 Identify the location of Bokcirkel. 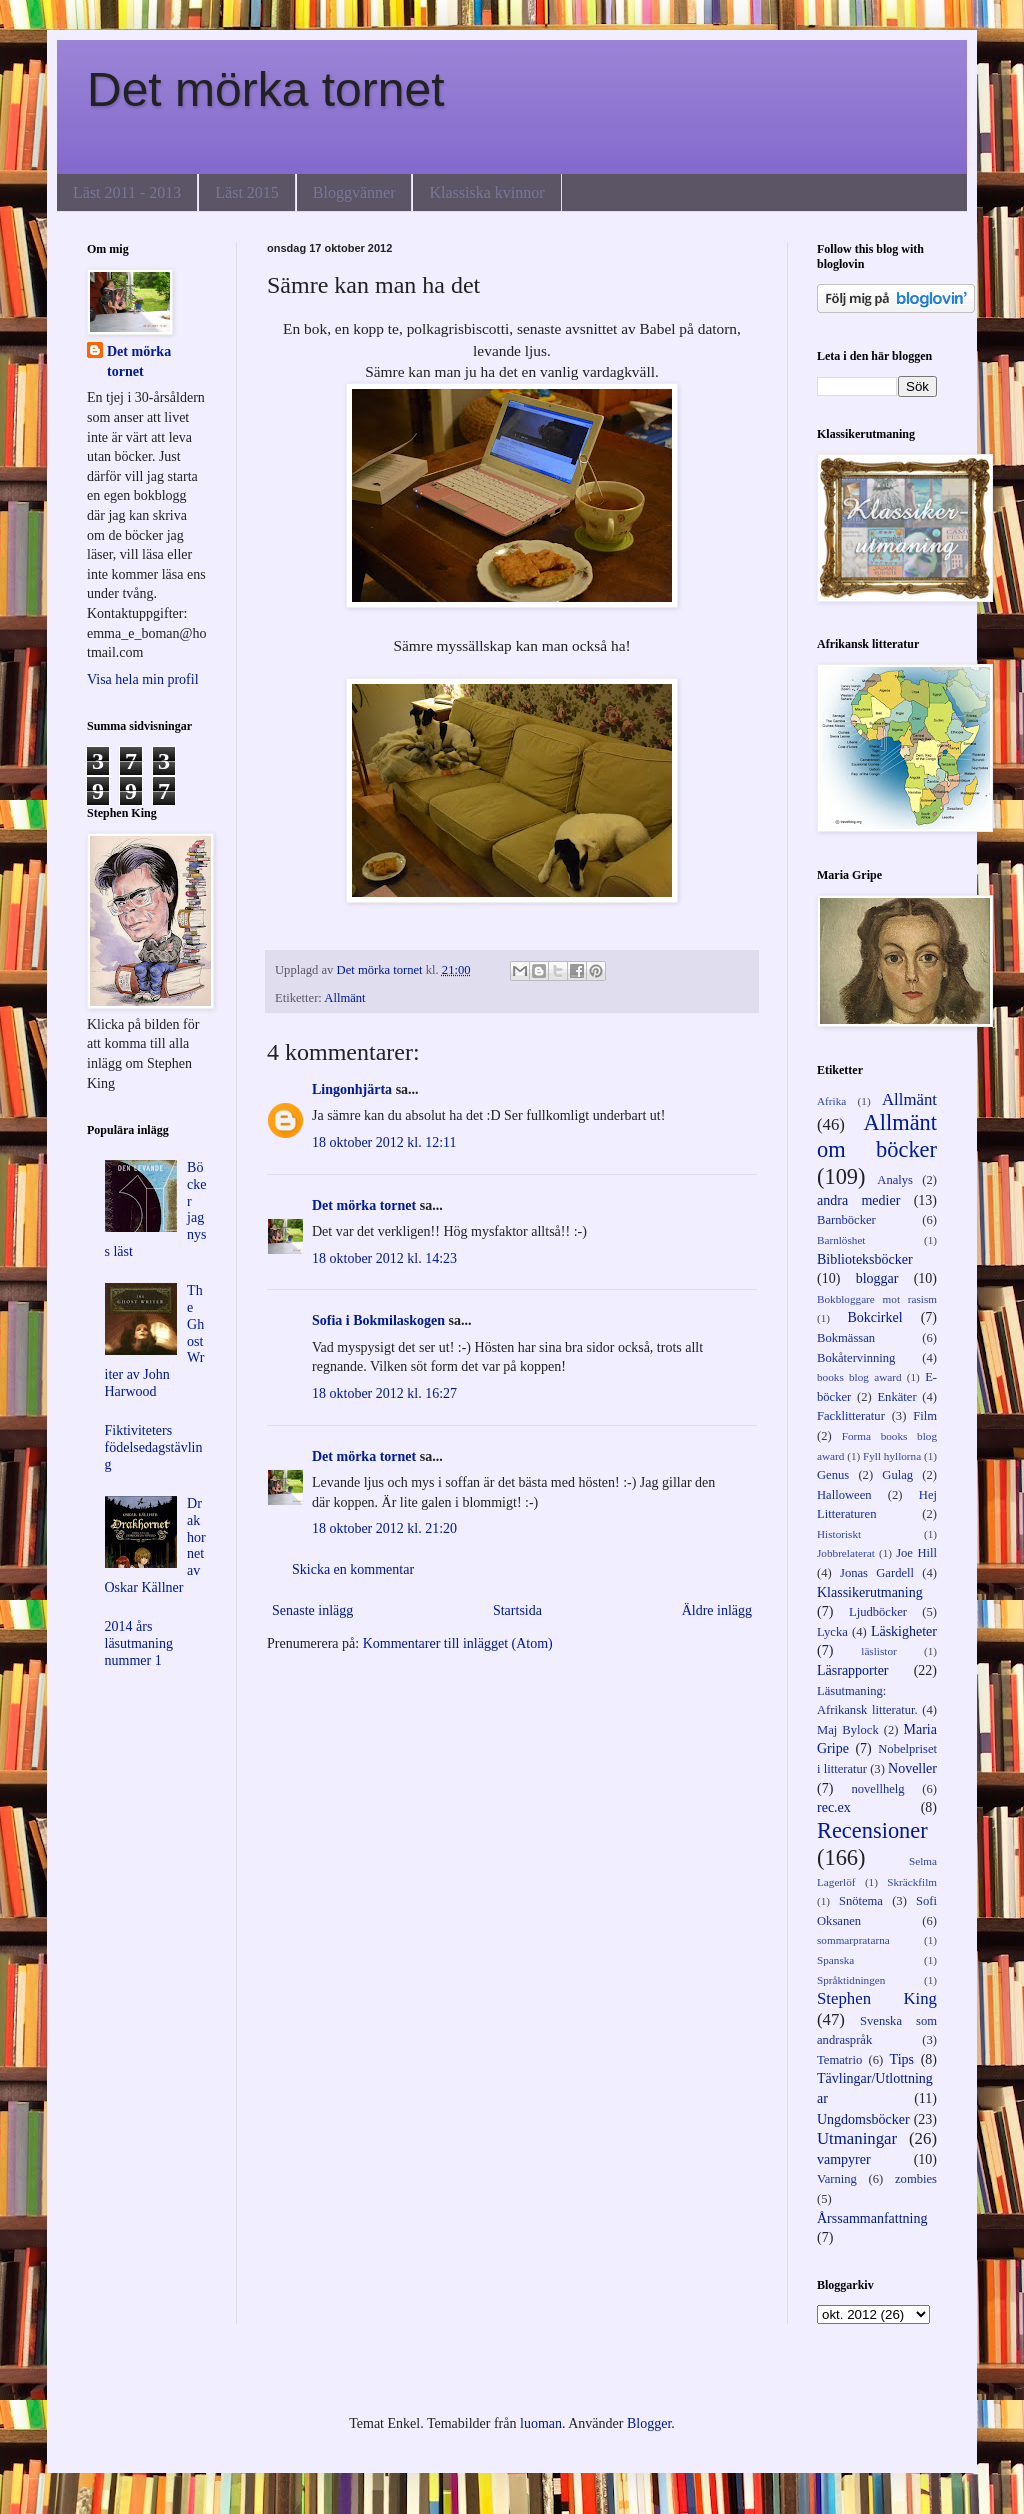
(874, 1317).